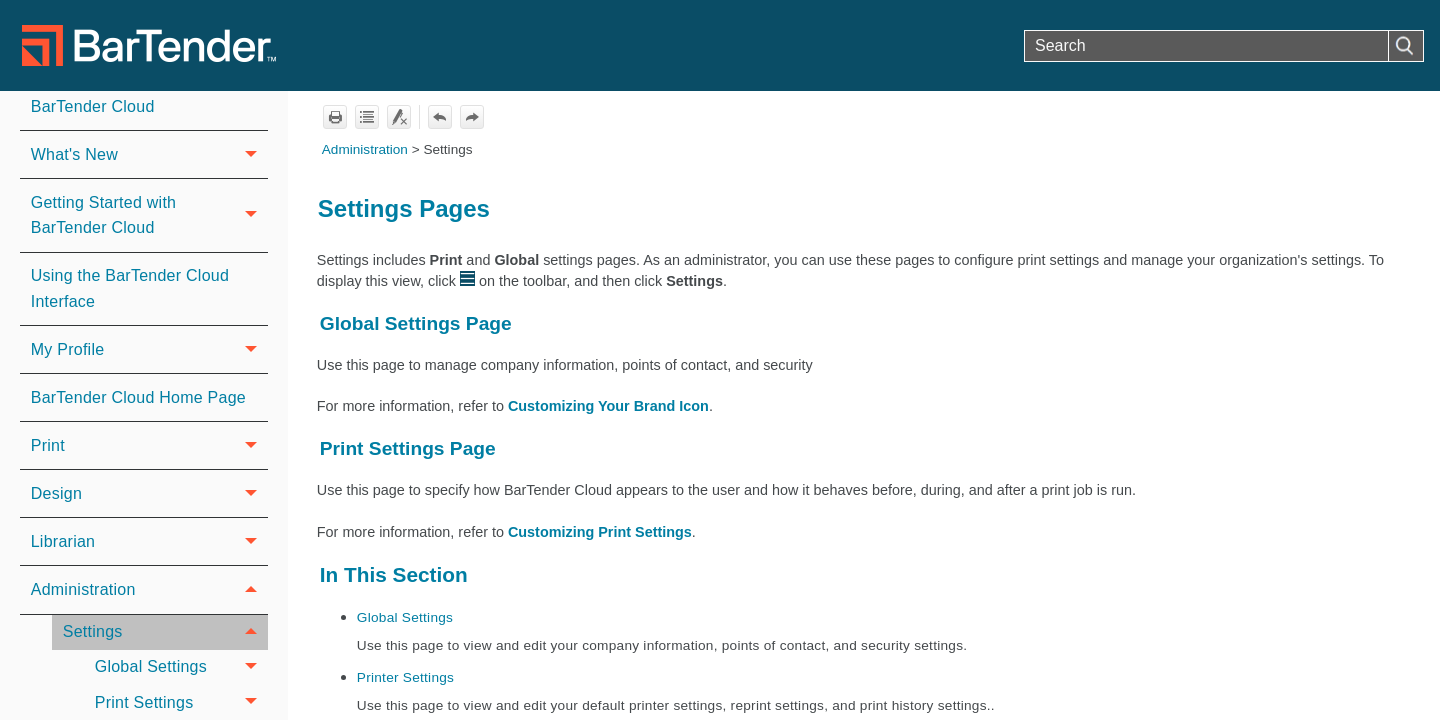 This screenshot has width=1440, height=720. Describe the element at coordinates (149, 154) in the screenshot. I see `What's New` at that location.